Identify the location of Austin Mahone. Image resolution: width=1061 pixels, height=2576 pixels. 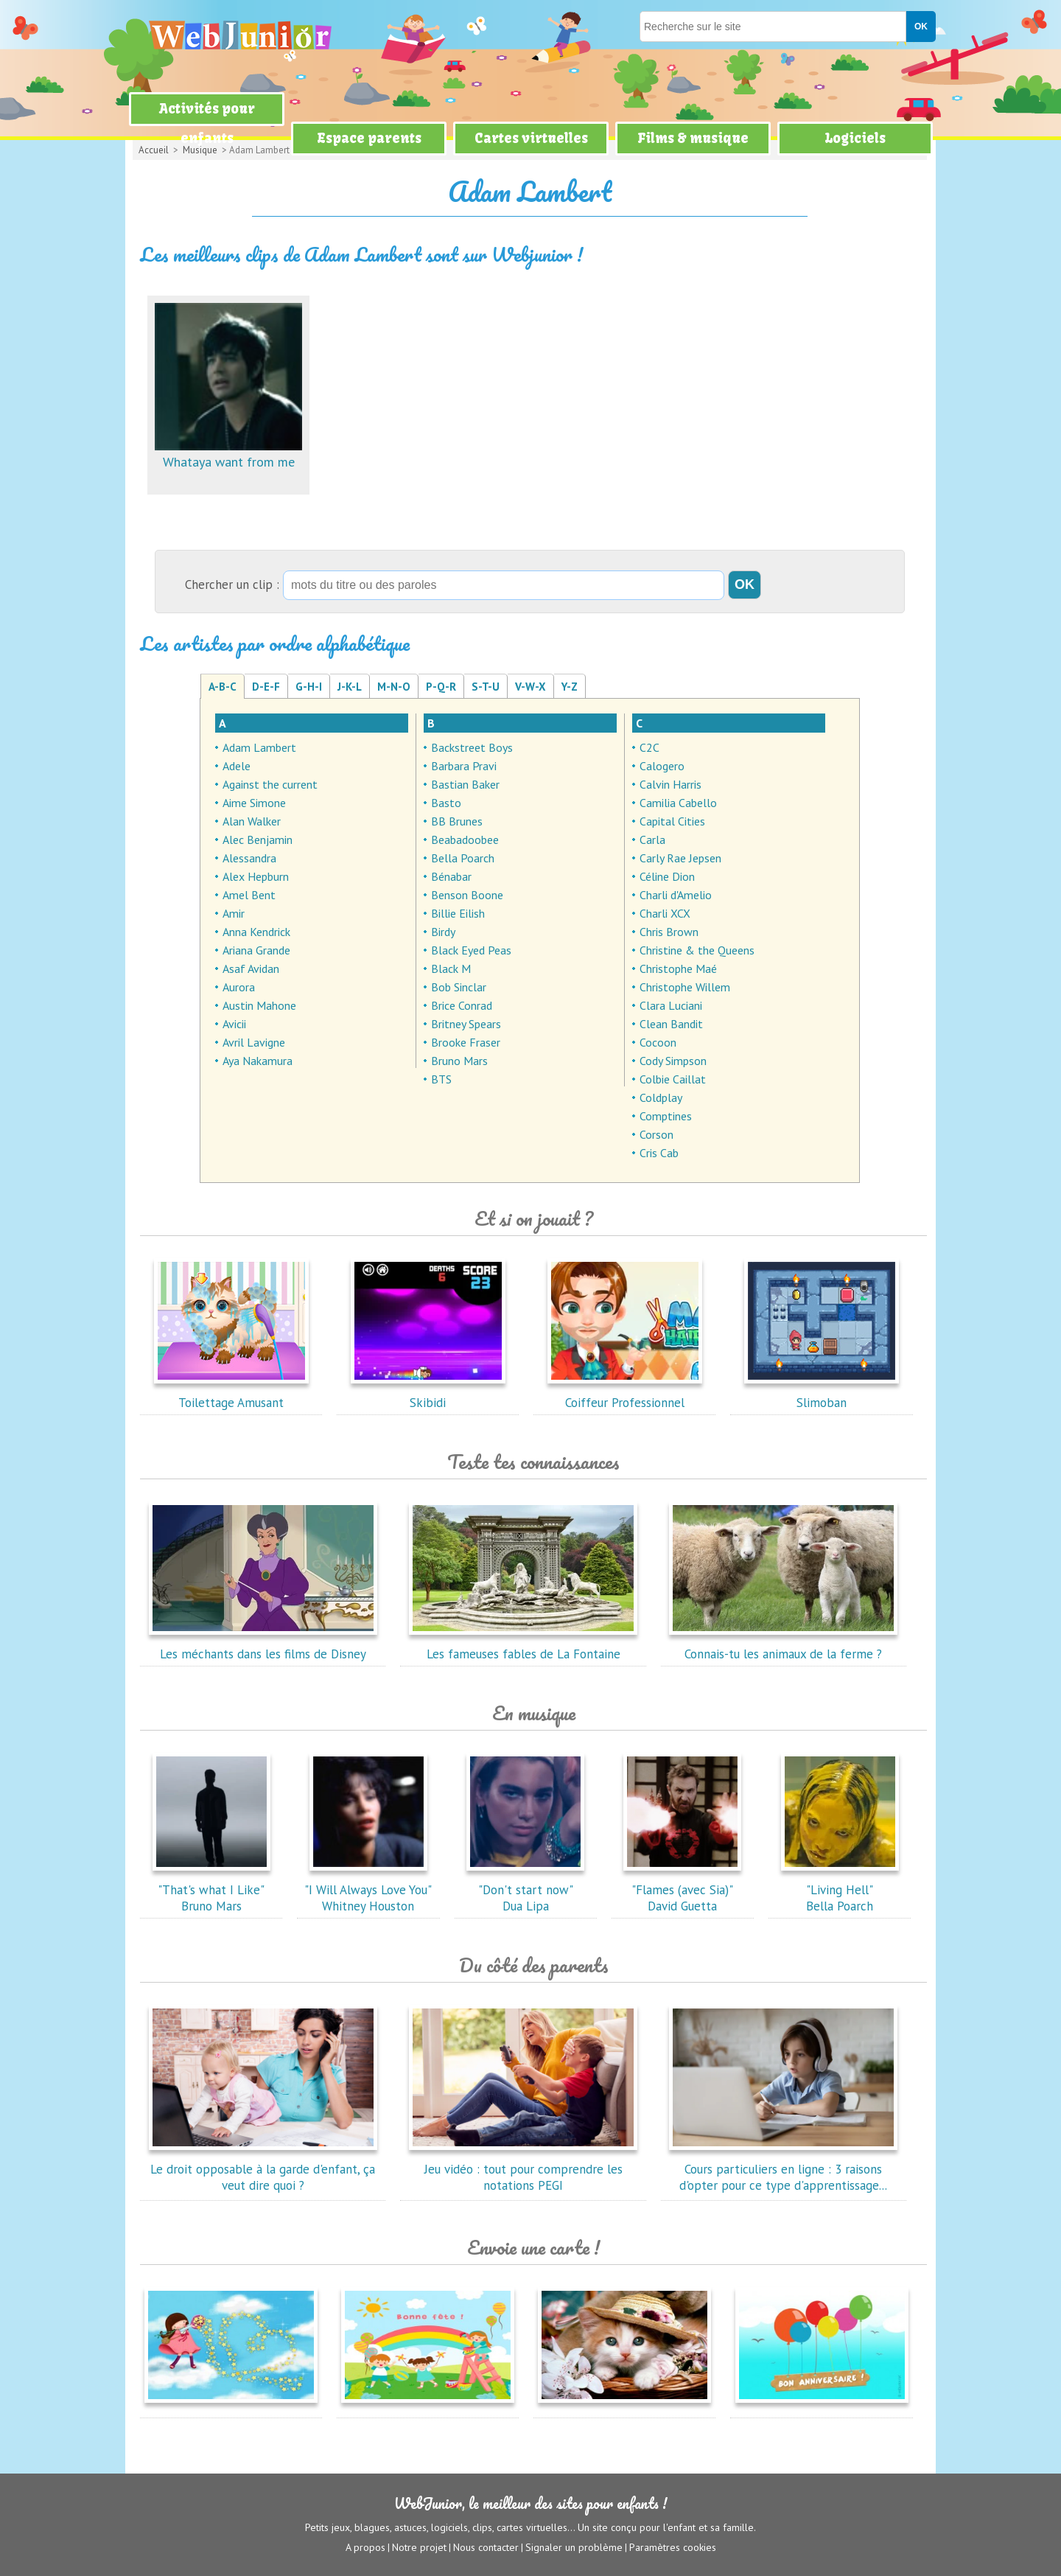
(259, 1005).